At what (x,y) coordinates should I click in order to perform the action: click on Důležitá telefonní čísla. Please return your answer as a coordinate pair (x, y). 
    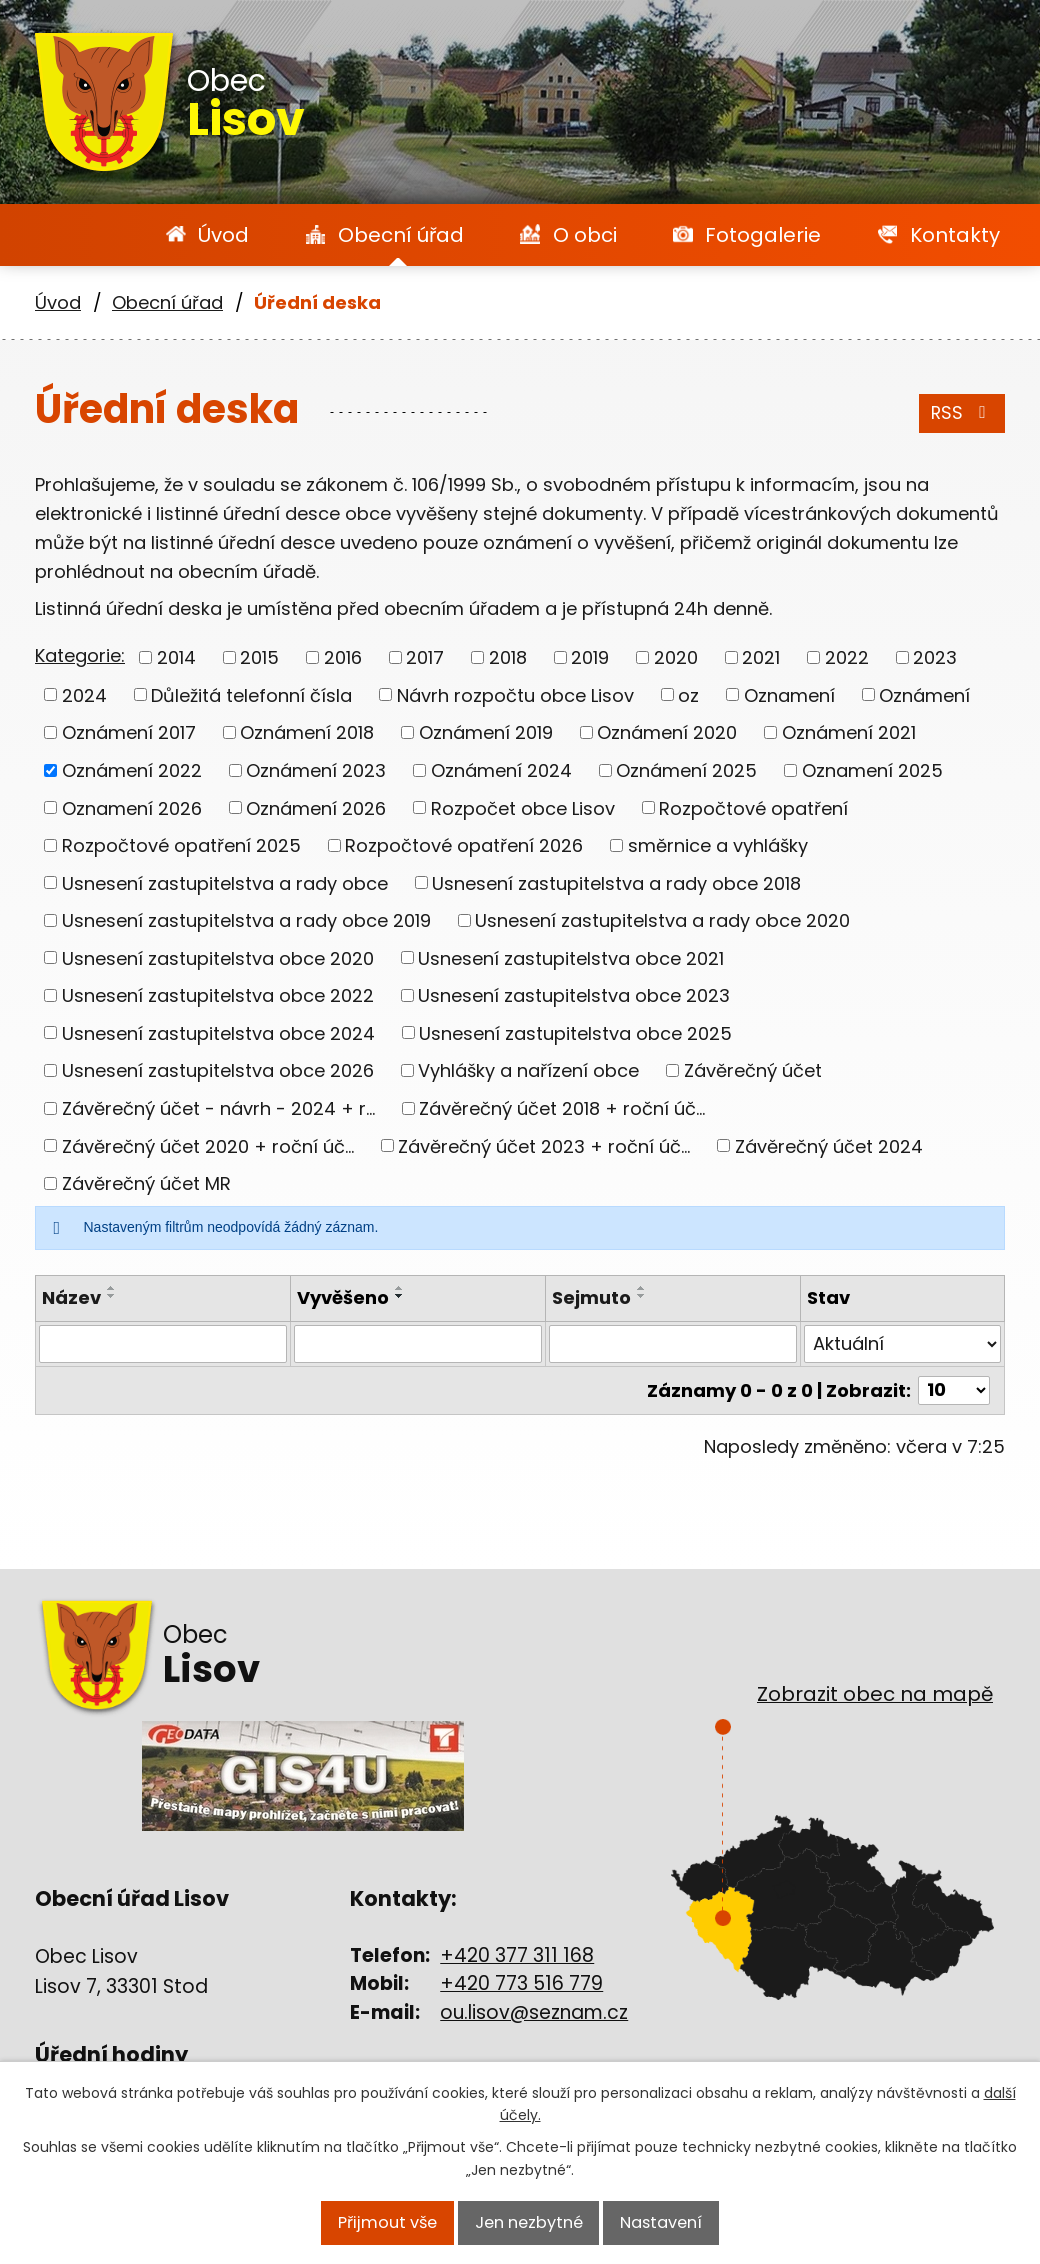
    Looking at the image, I should click on (251, 694).